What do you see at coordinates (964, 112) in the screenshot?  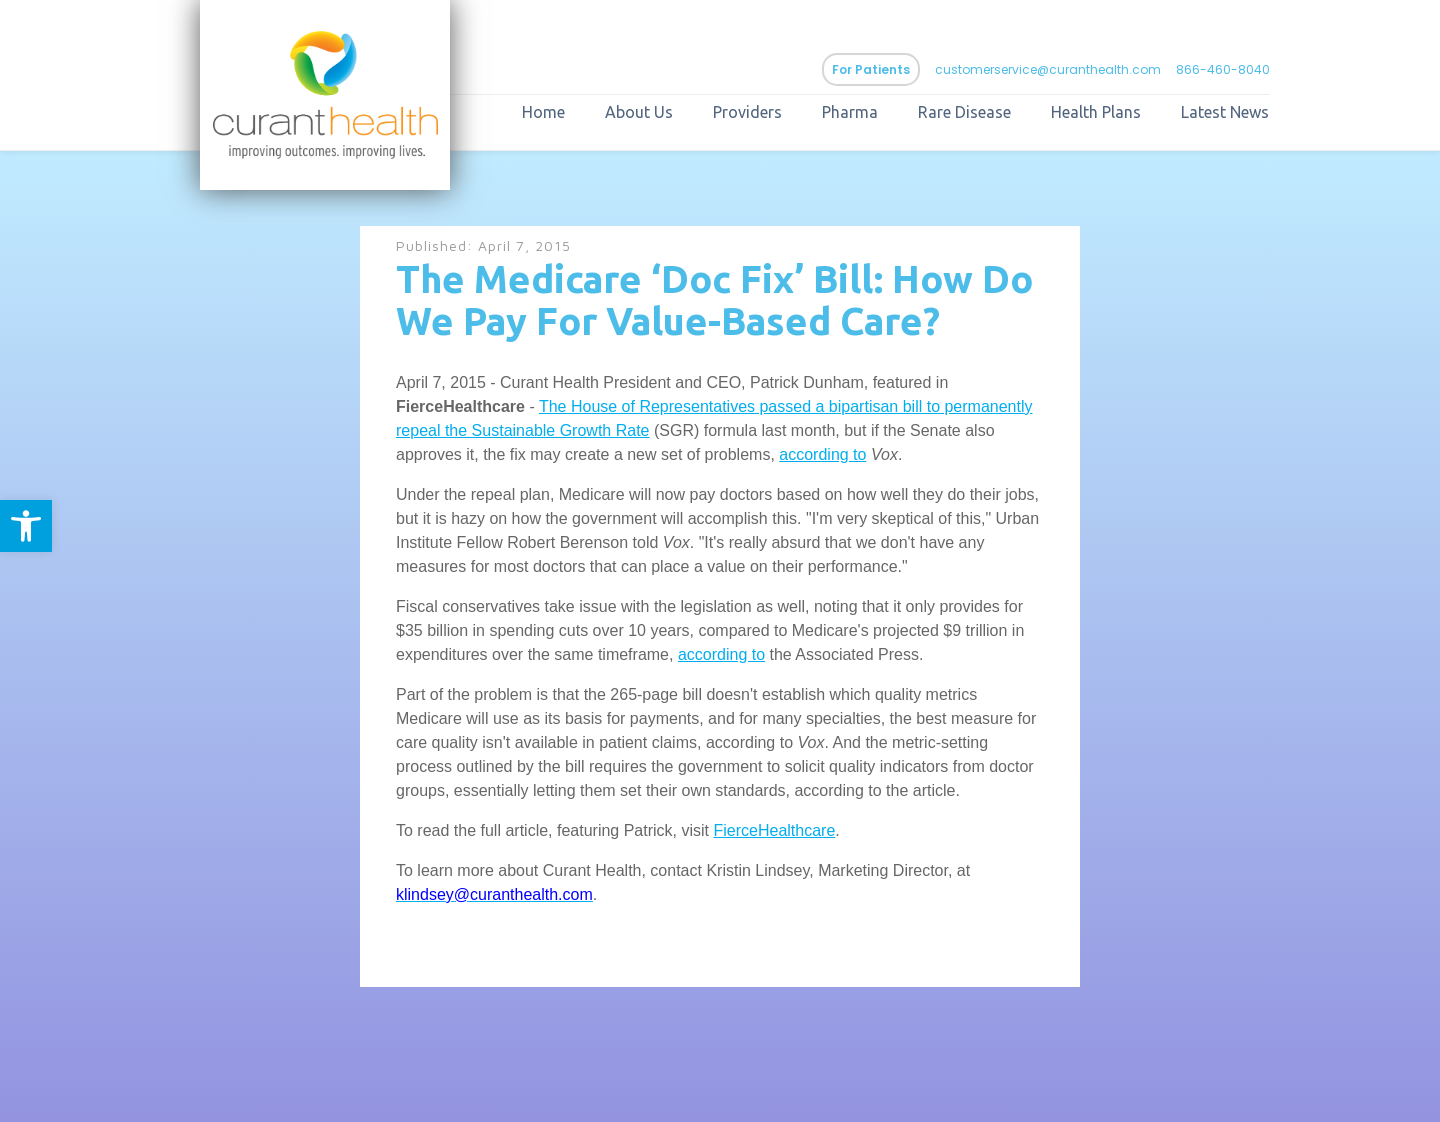 I see `Rare Disease` at bounding box center [964, 112].